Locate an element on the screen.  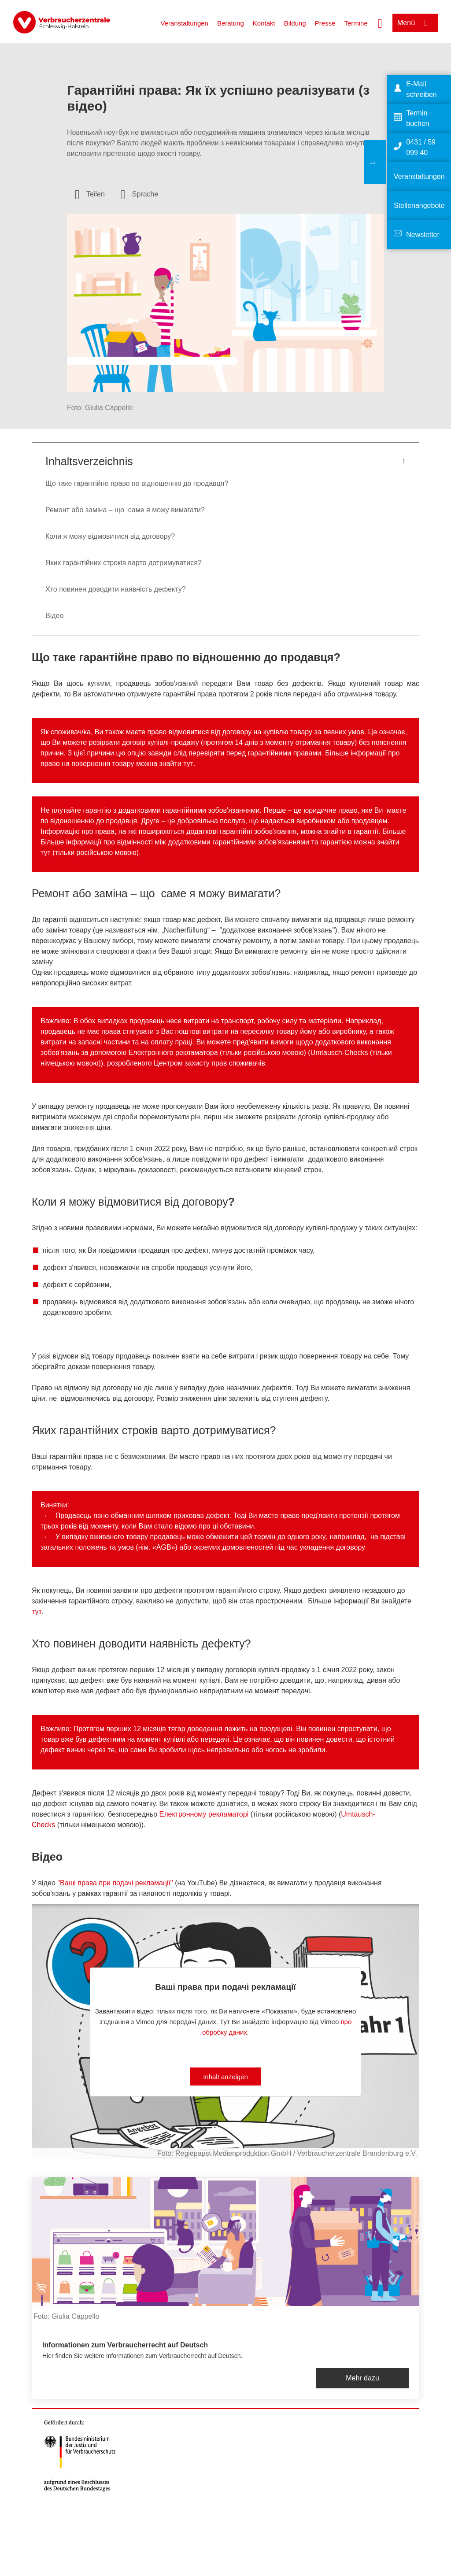
Termine is located at coordinates (355, 23).